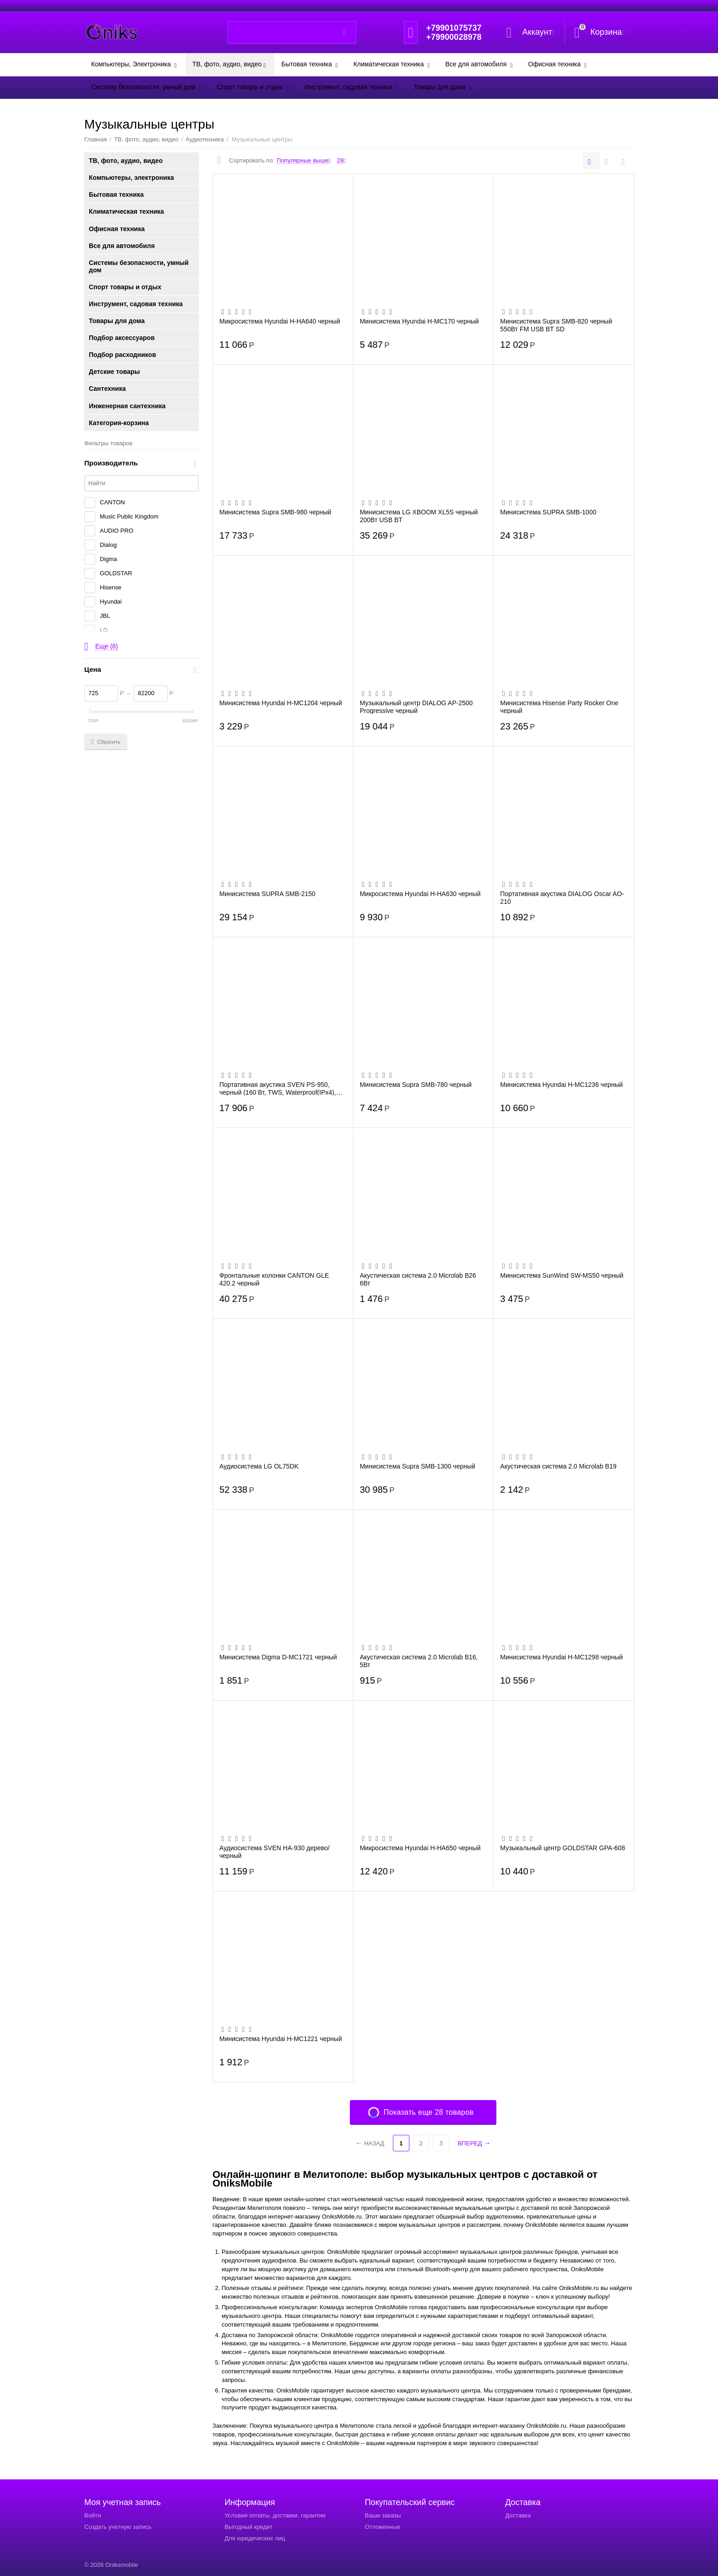  Describe the element at coordinates (417, 1466) in the screenshot. I see `Минисистема Supra SMB-1300 черный` at that location.